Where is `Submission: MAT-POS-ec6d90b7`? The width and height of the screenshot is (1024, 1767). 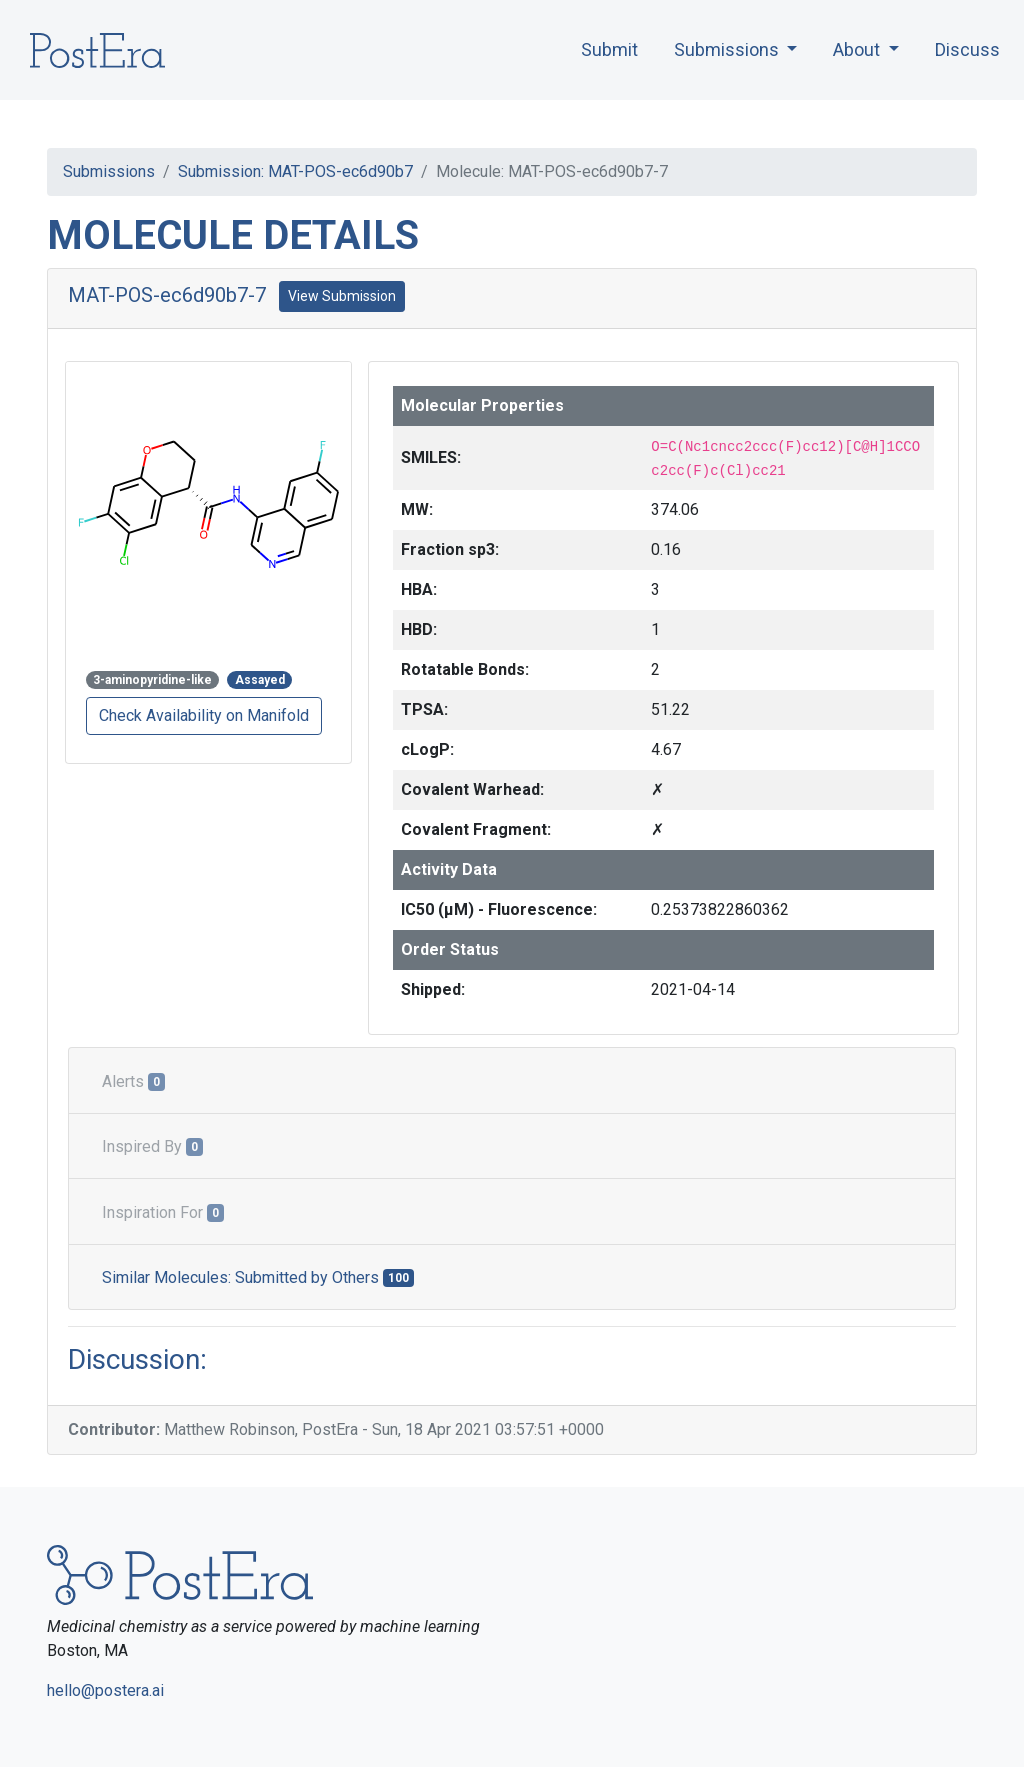
Submission: MAT-POS-ec6d90b7 is located at coordinates (295, 171).